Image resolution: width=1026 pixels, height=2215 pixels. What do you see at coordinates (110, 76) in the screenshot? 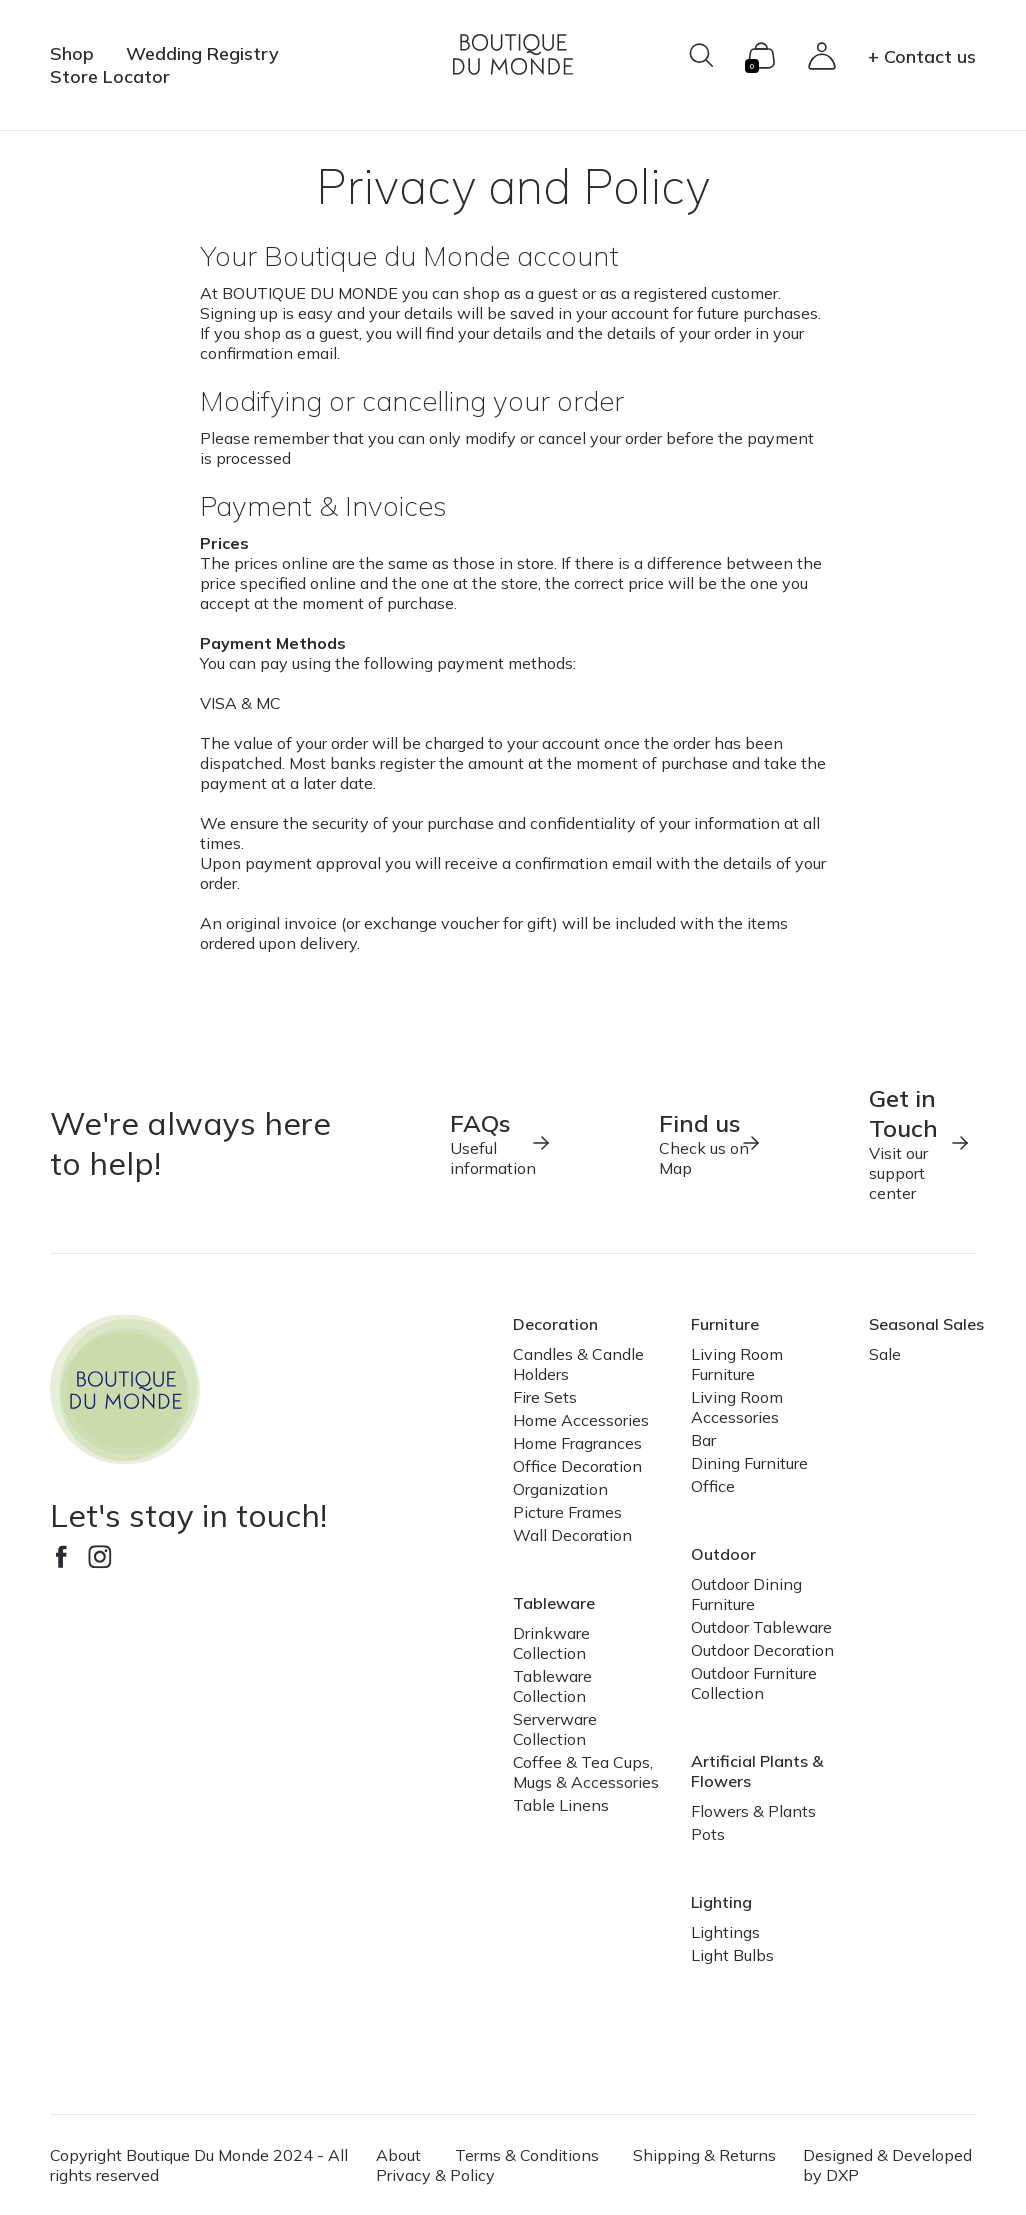
I see `Store Locator` at bounding box center [110, 76].